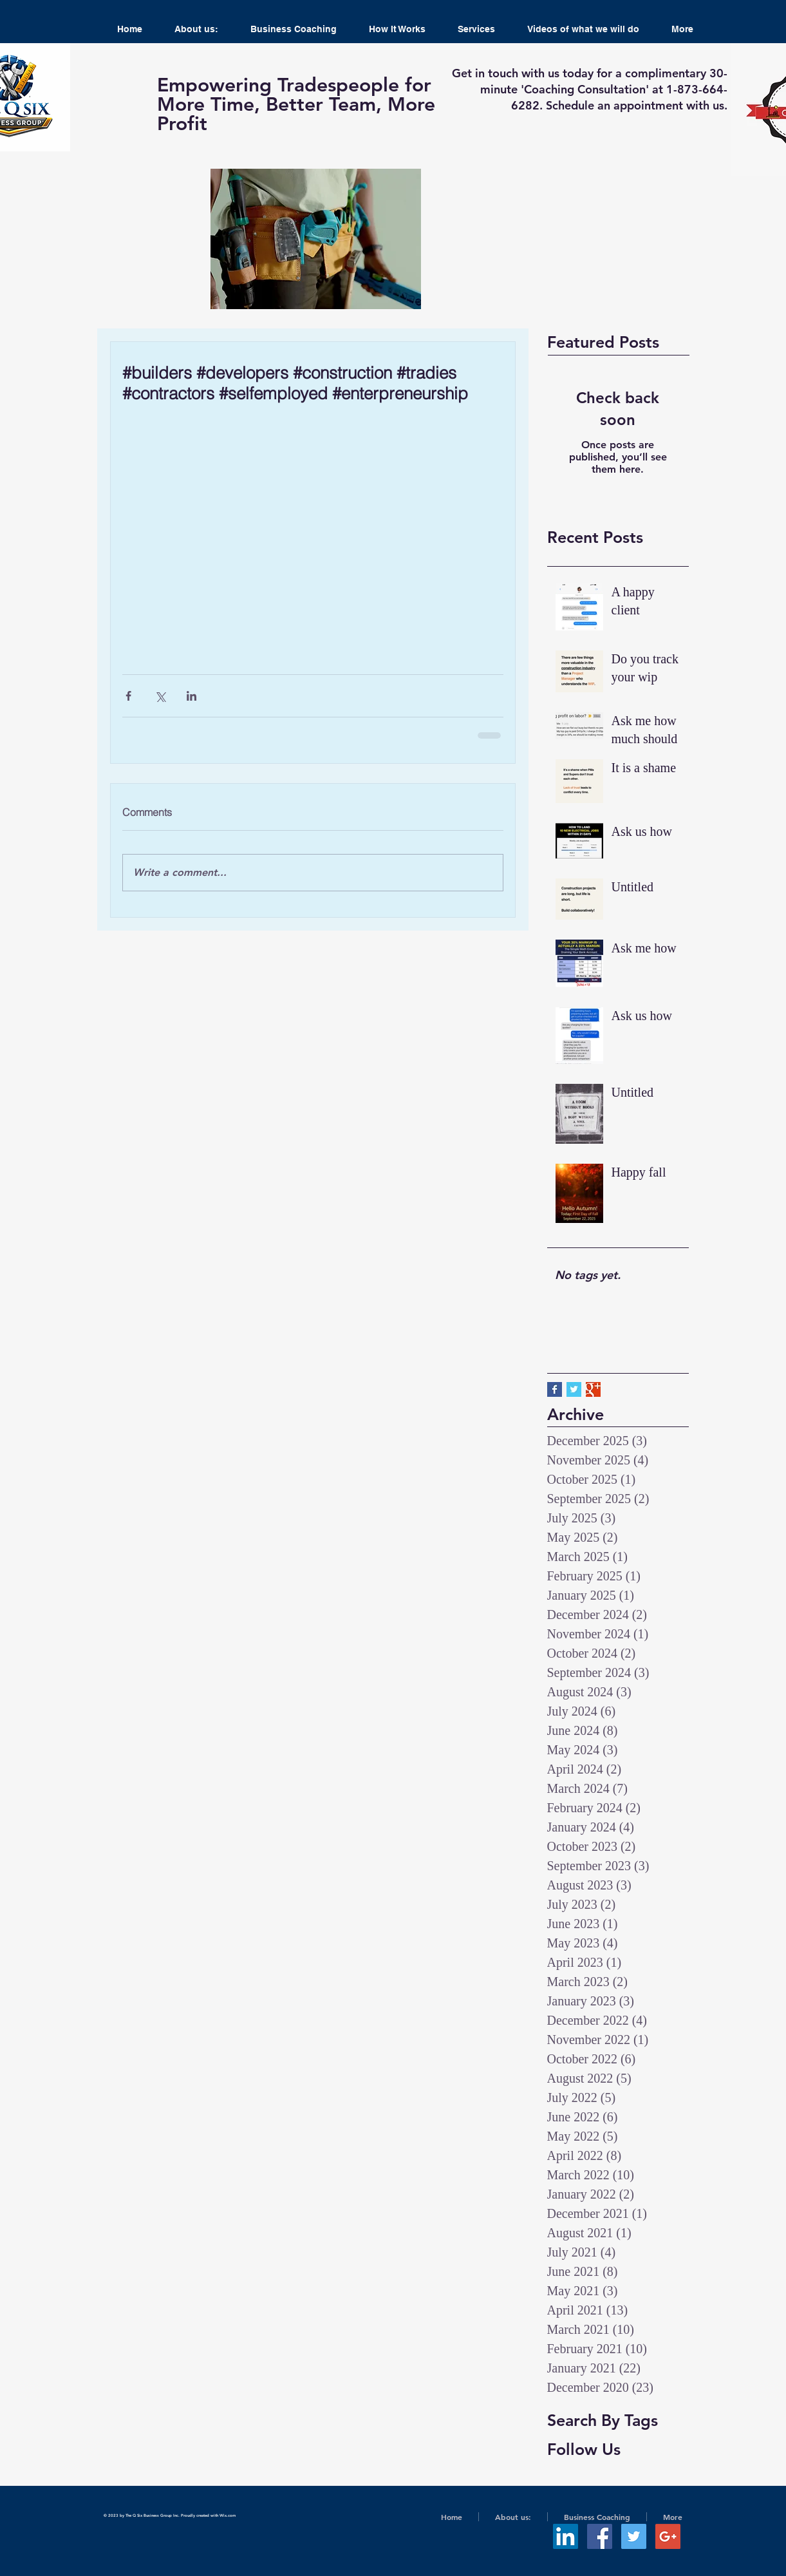  What do you see at coordinates (573, 1389) in the screenshot?
I see `[Twitter Basic Square]` at bounding box center [573, 1389].